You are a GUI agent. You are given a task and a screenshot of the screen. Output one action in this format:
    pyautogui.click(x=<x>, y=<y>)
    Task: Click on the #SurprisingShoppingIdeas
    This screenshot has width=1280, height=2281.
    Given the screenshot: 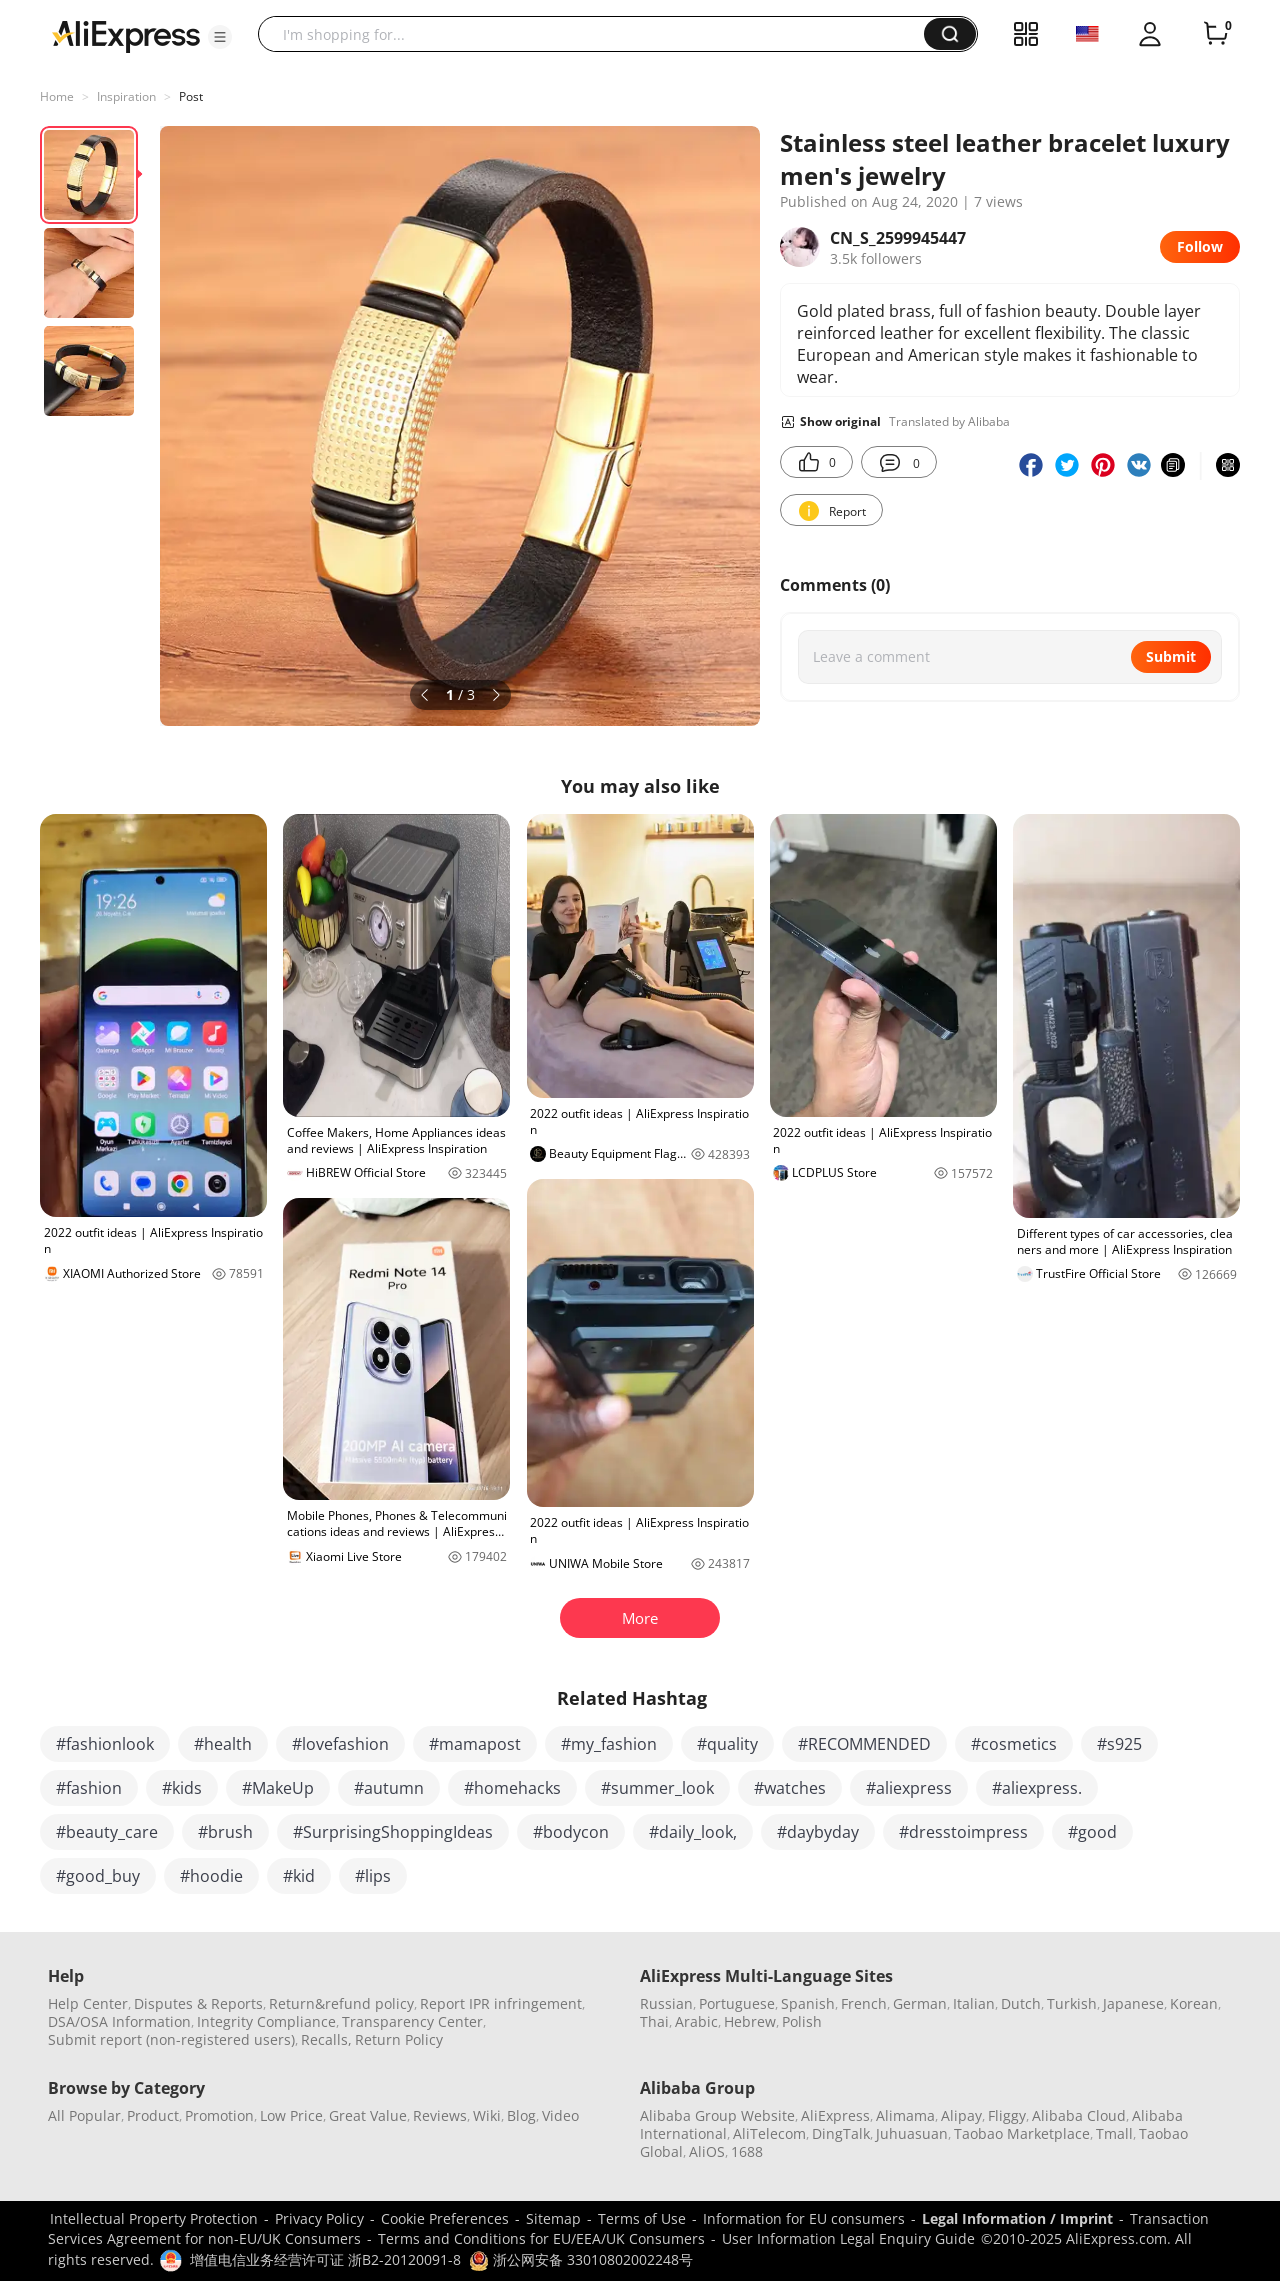 What is the action you would take?
    pyautogui.click(x=393, y=1832)
    